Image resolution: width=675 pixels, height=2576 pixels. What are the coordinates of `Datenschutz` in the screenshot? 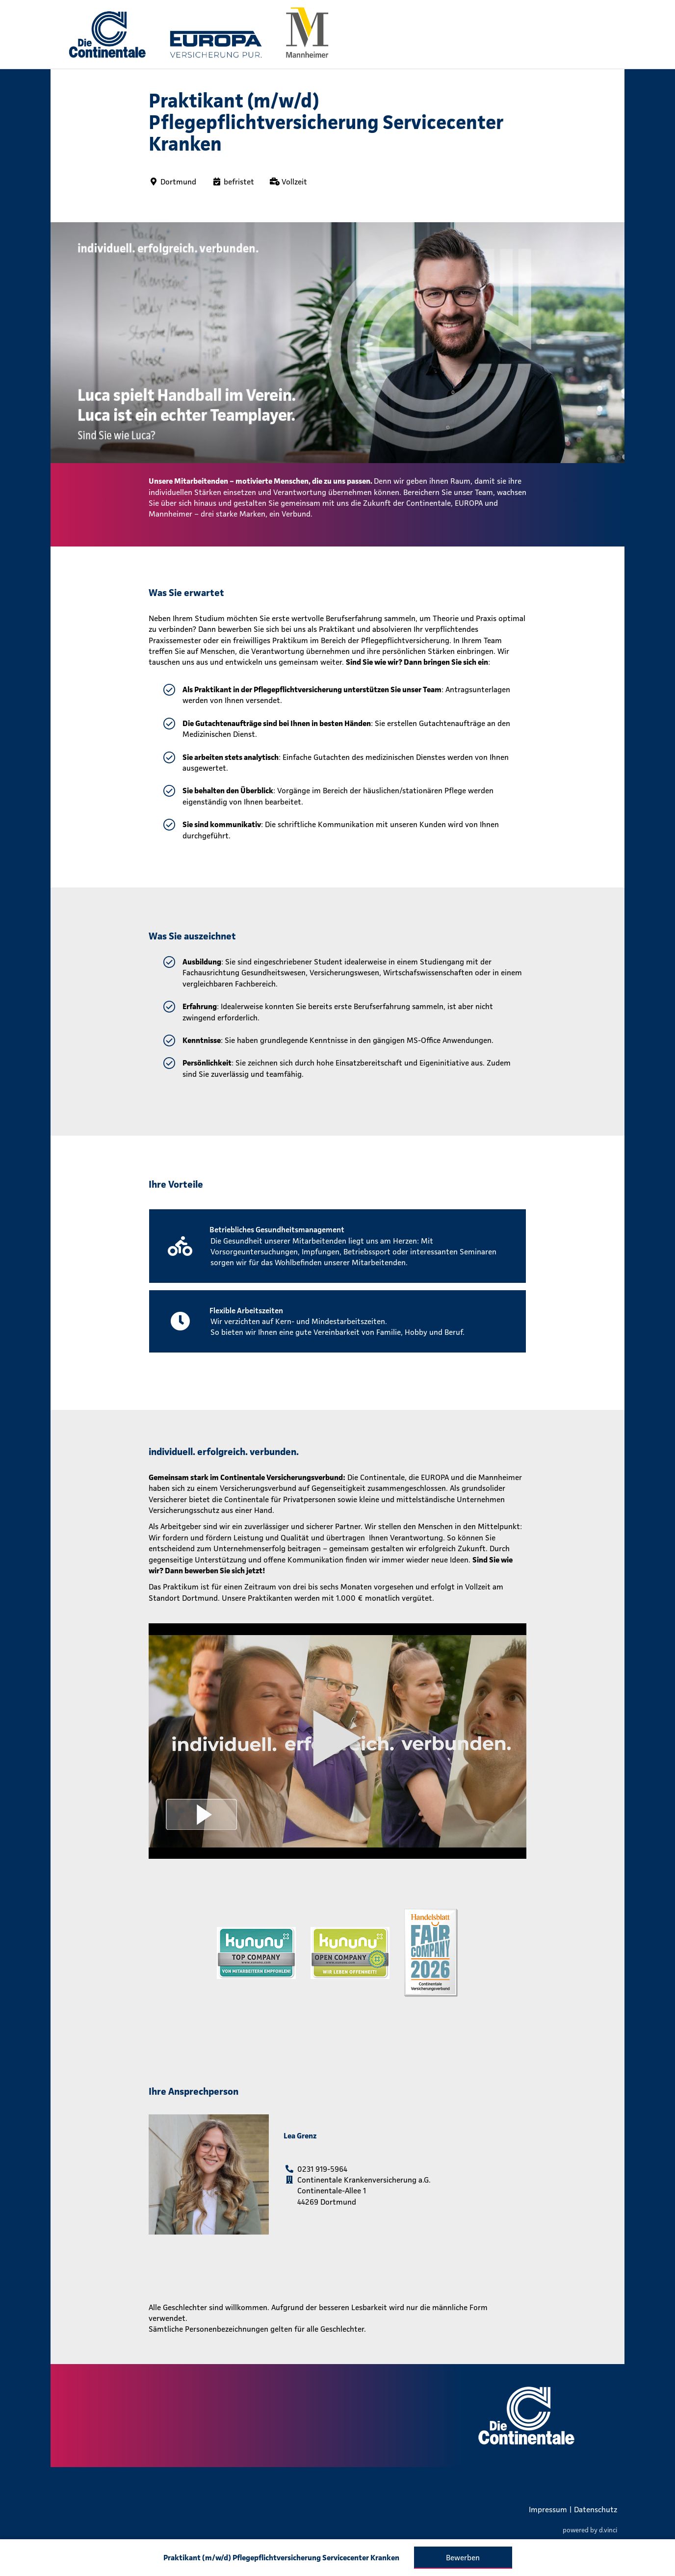 It's located at (595, 2509).